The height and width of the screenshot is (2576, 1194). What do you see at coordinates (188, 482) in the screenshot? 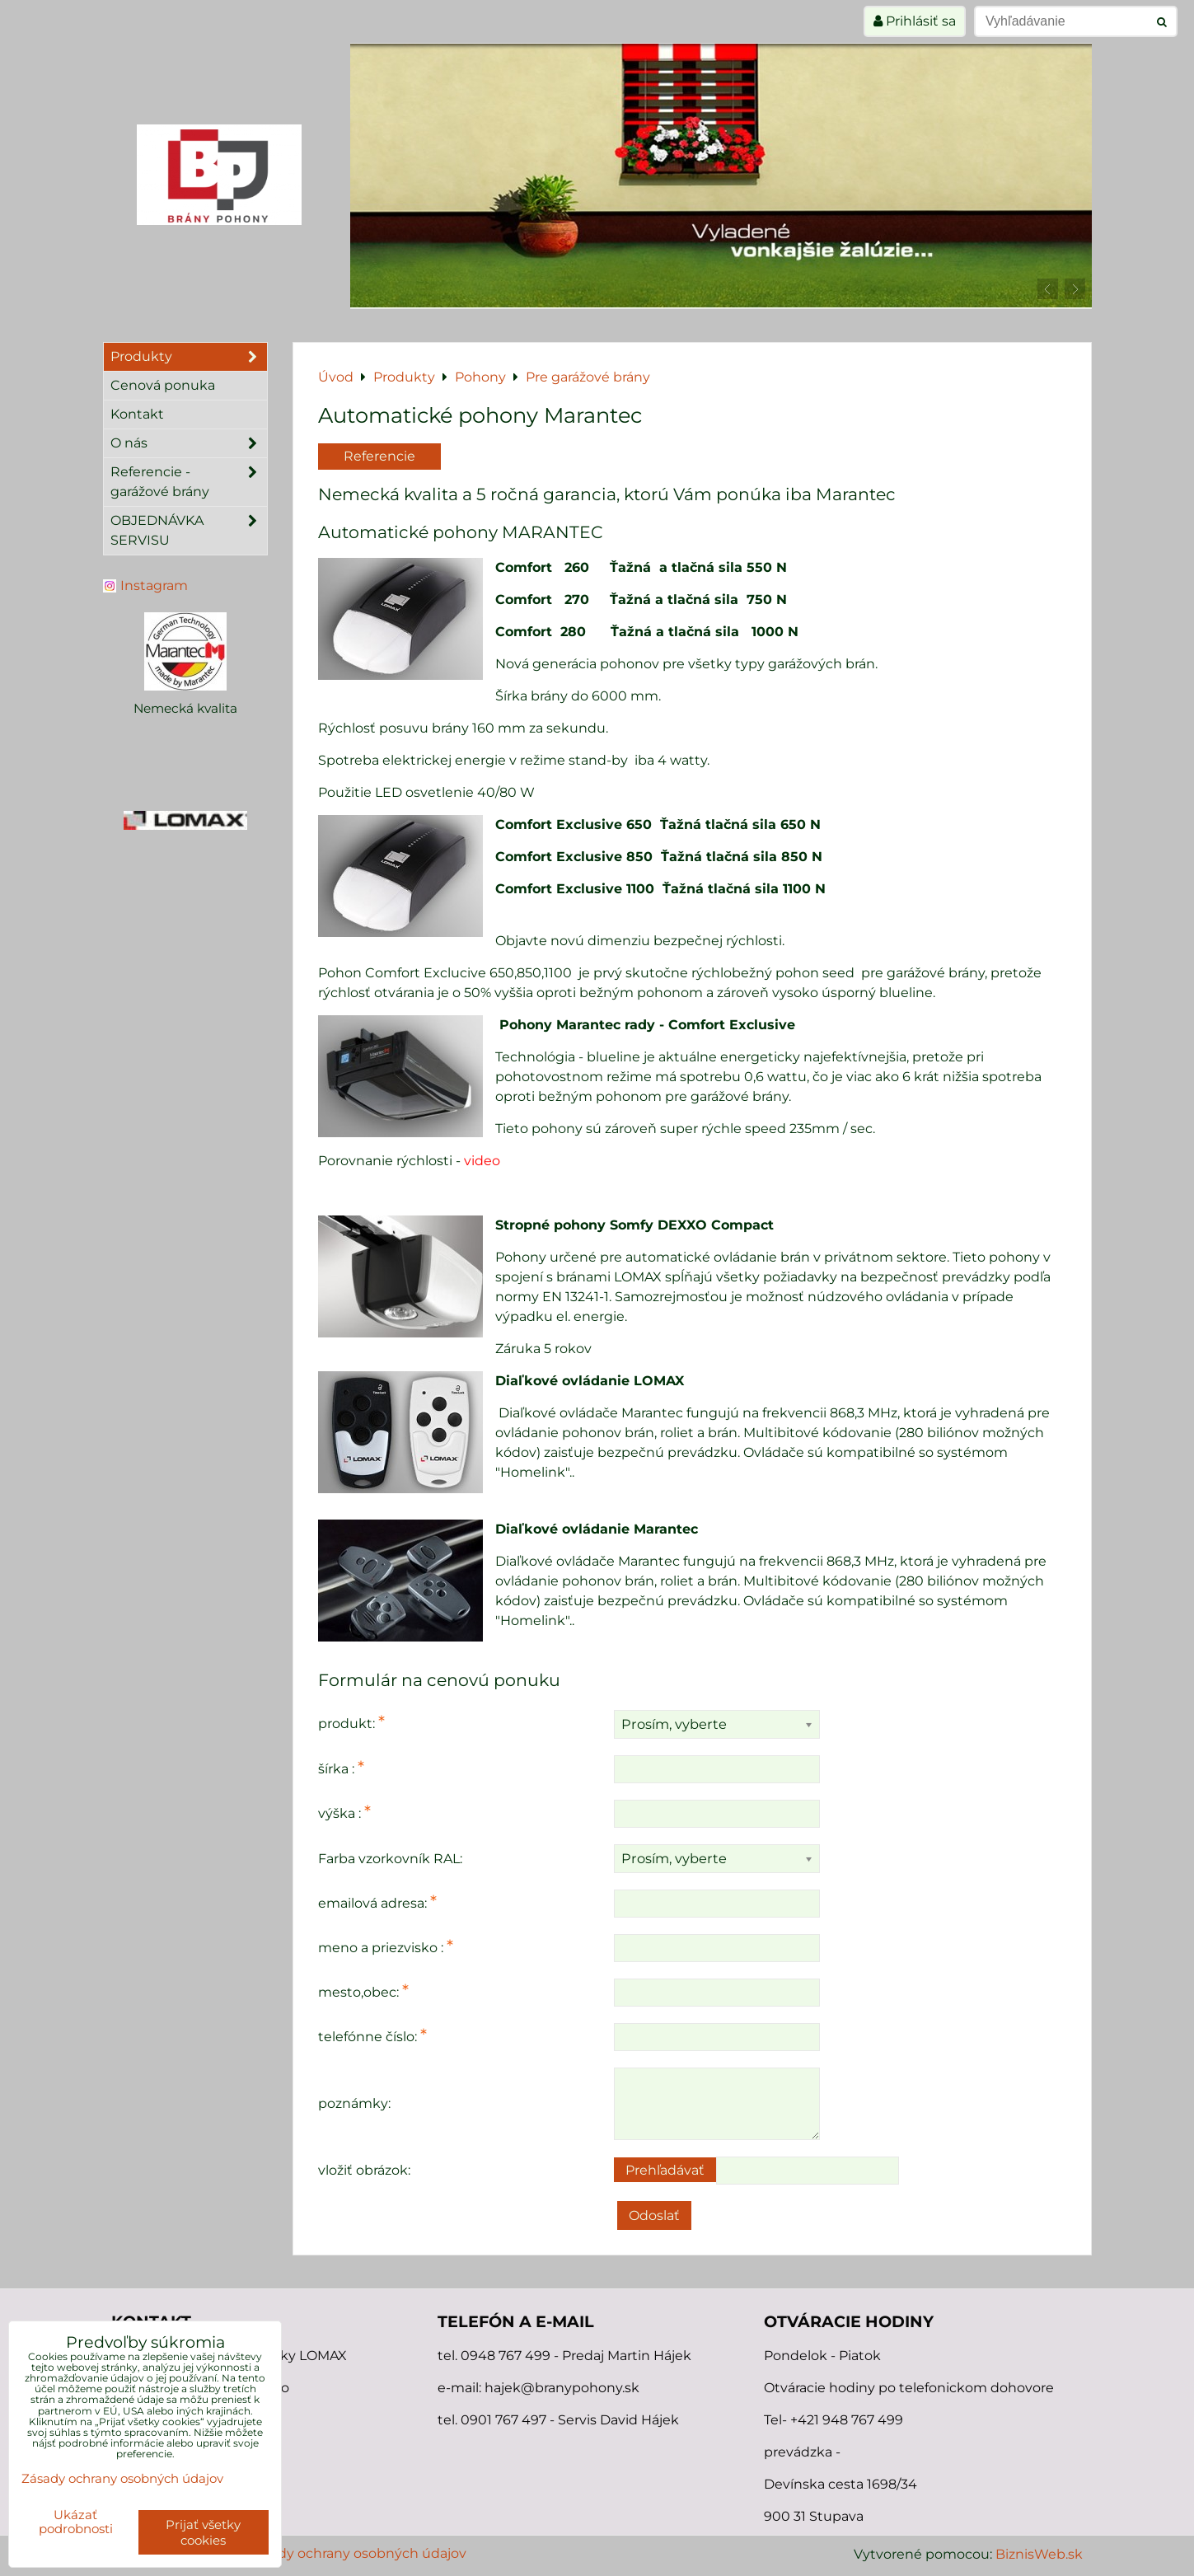
I see `Referencie - garážové brány` at bounding box center [188, 482].